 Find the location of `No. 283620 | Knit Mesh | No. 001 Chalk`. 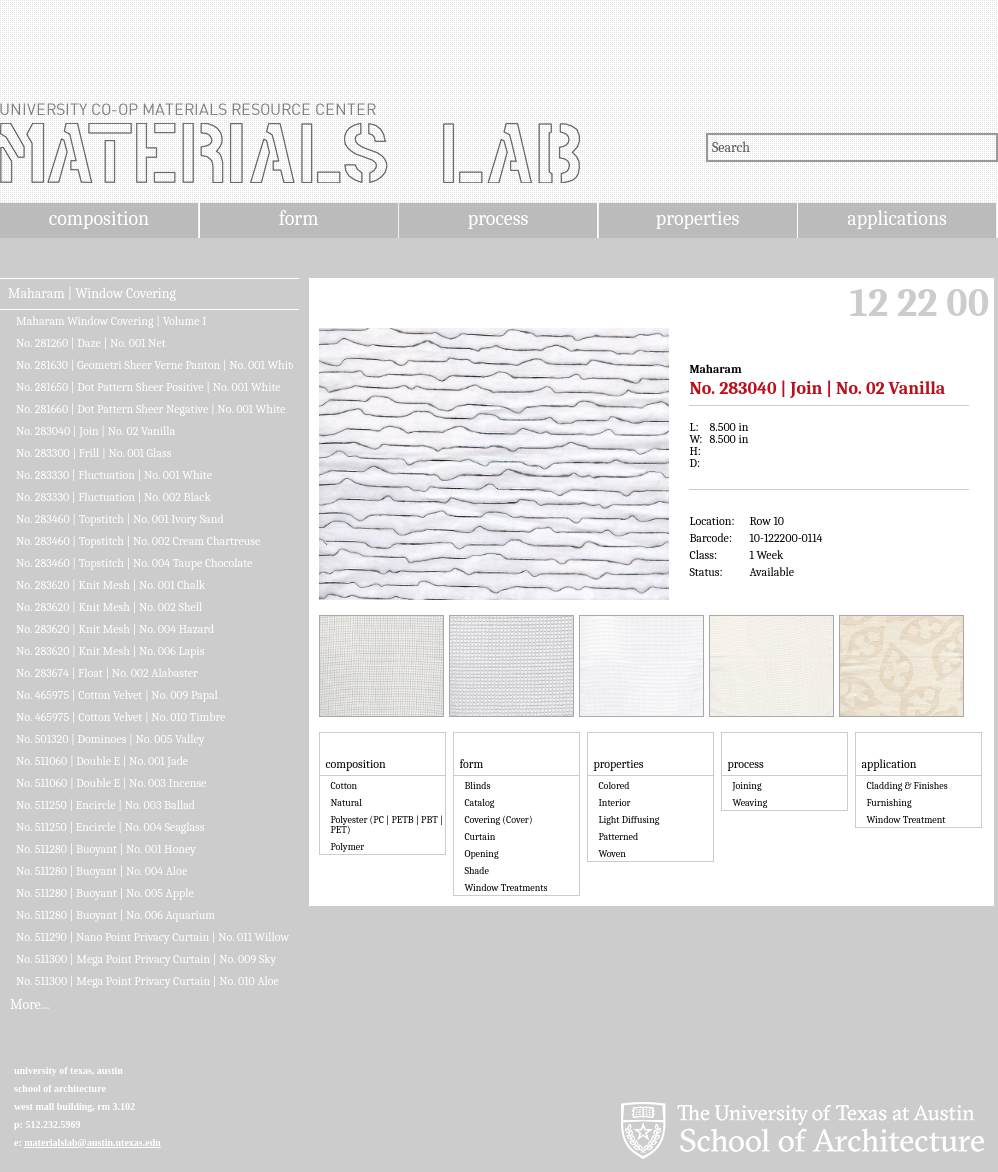

No. 283620 | Knit Mesh | No. 001 Chalk is located at coordinates (110, 585).